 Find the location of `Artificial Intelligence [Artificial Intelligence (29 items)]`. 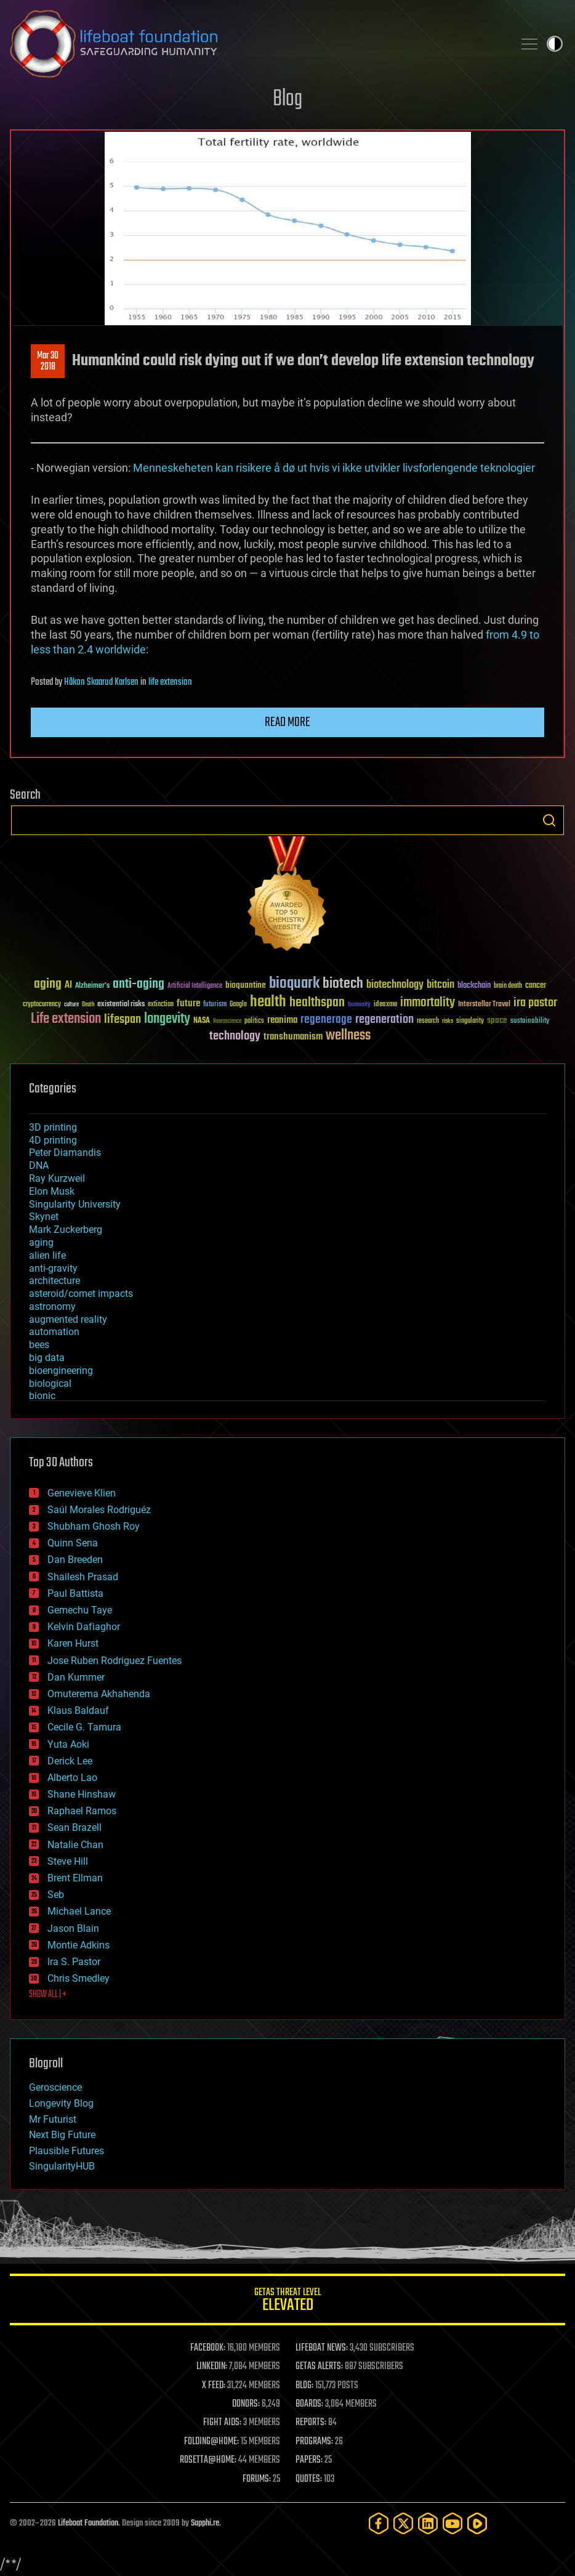

Artificial Intelligence [Artificial Intelligence (29 items)] is located at coordinates (194, 986).